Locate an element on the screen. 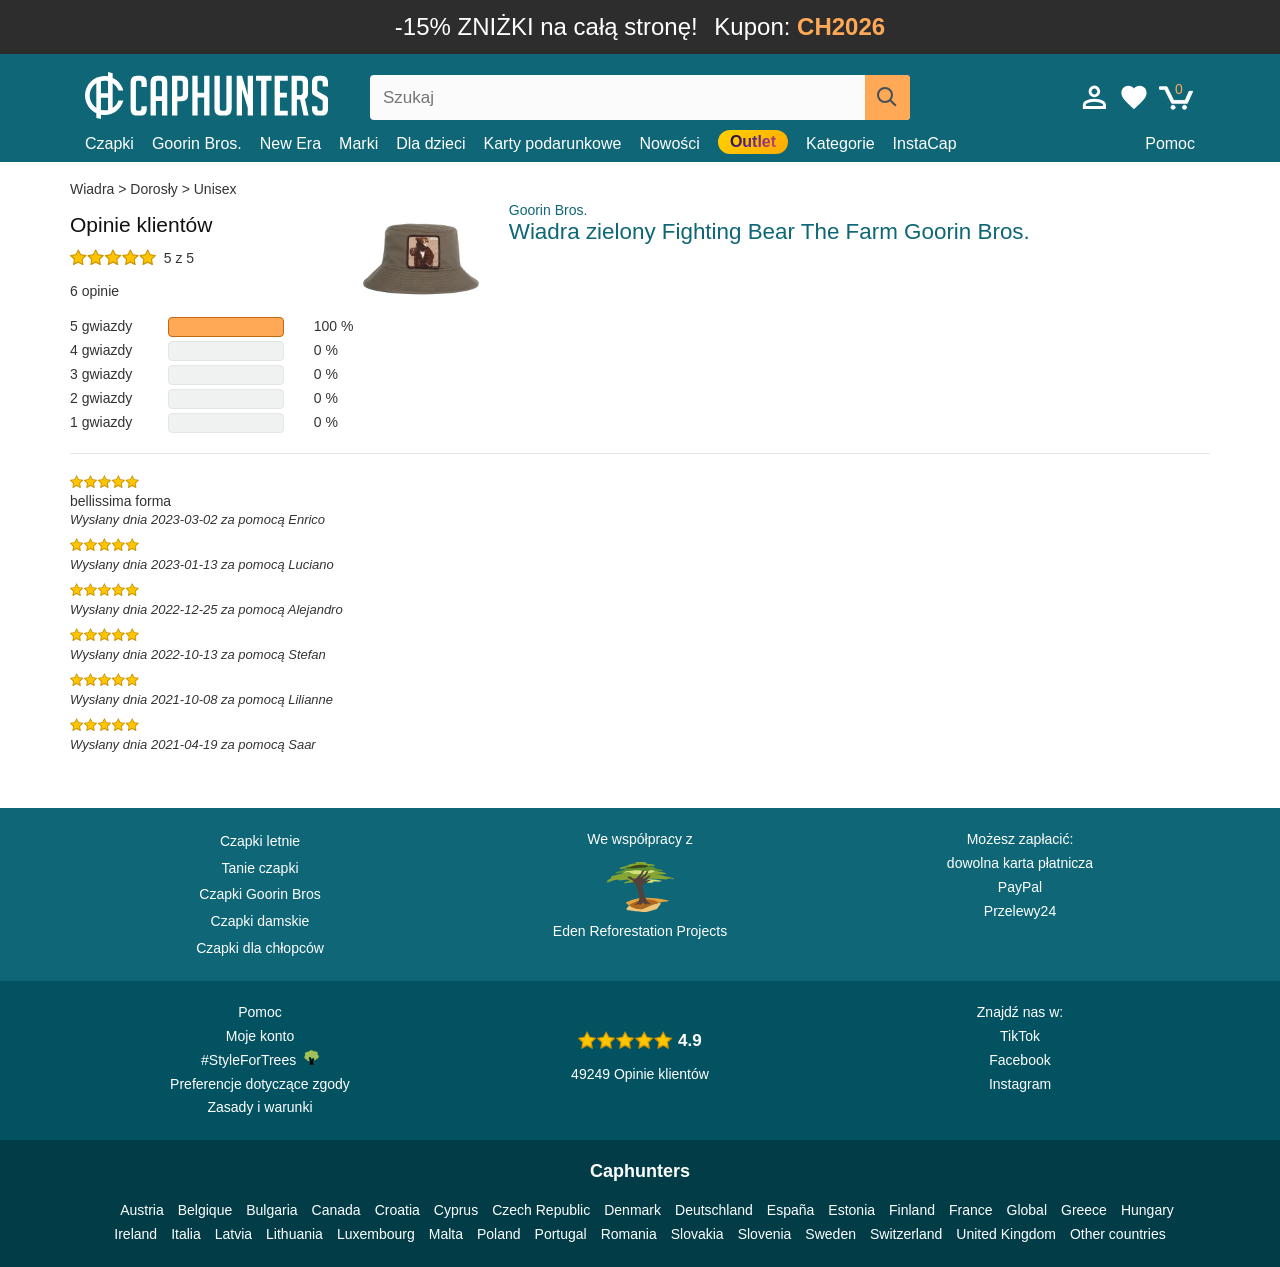  Denmark is located at coordinates (632, 1210).